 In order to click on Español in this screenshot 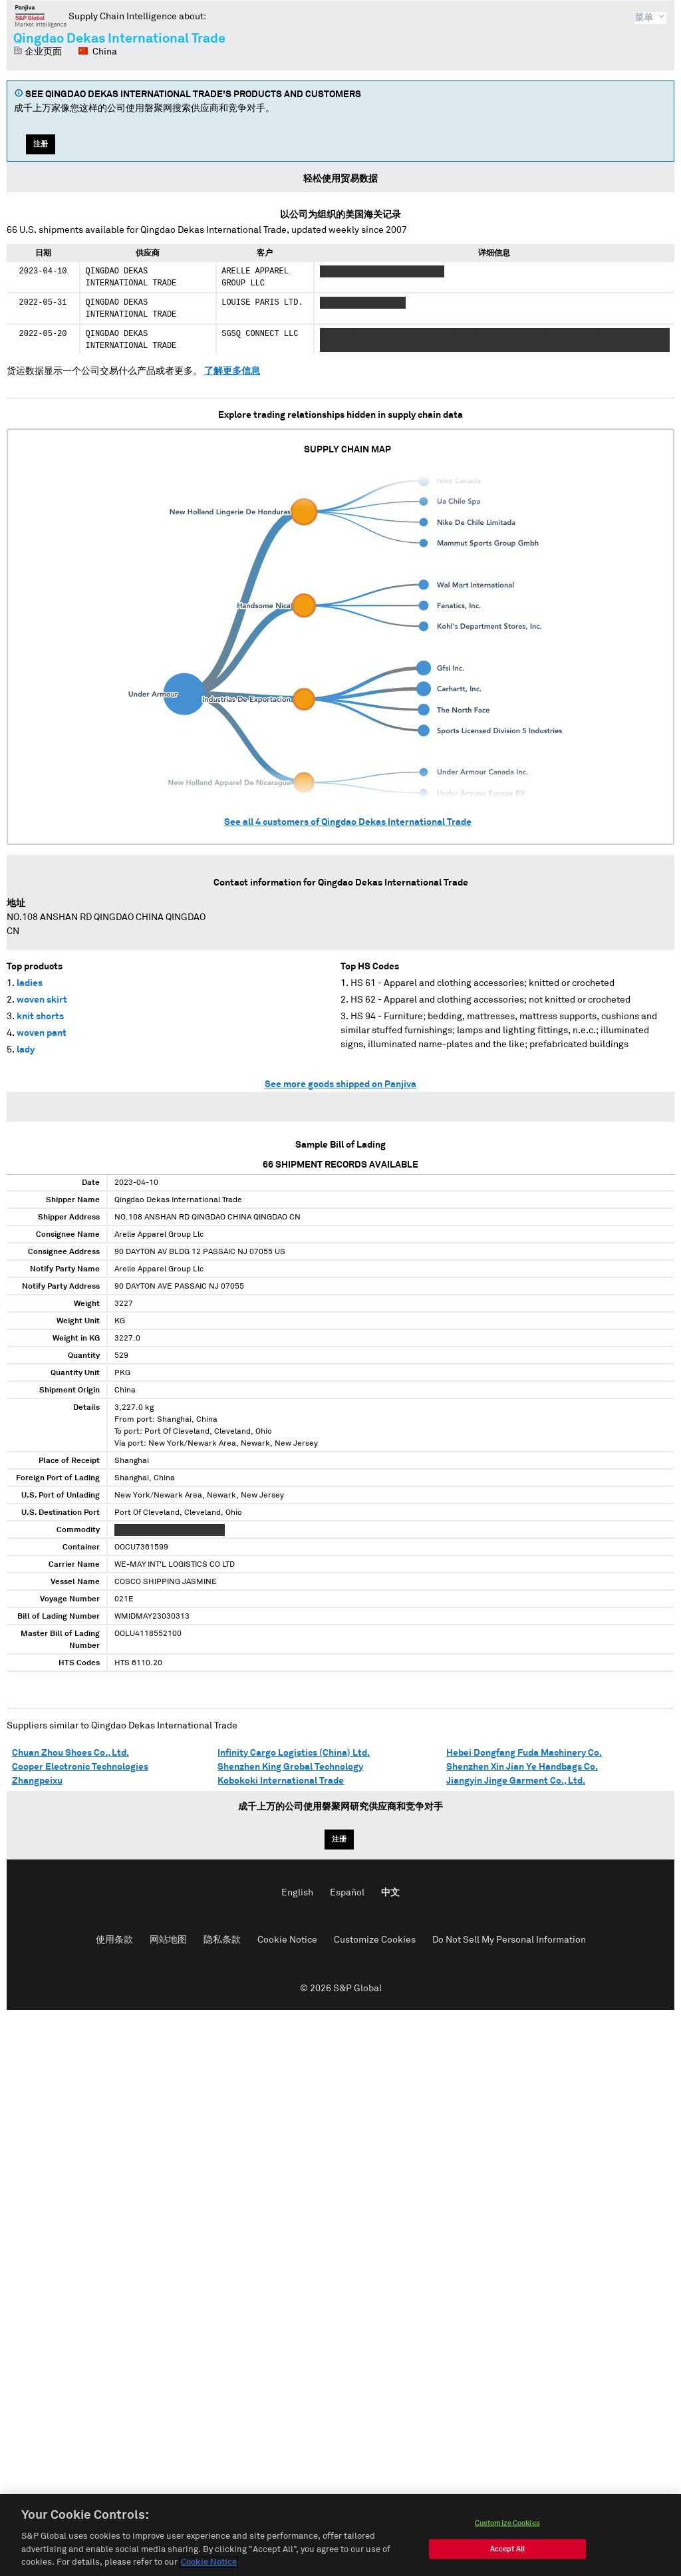, I will do `click(347, 1892)`.